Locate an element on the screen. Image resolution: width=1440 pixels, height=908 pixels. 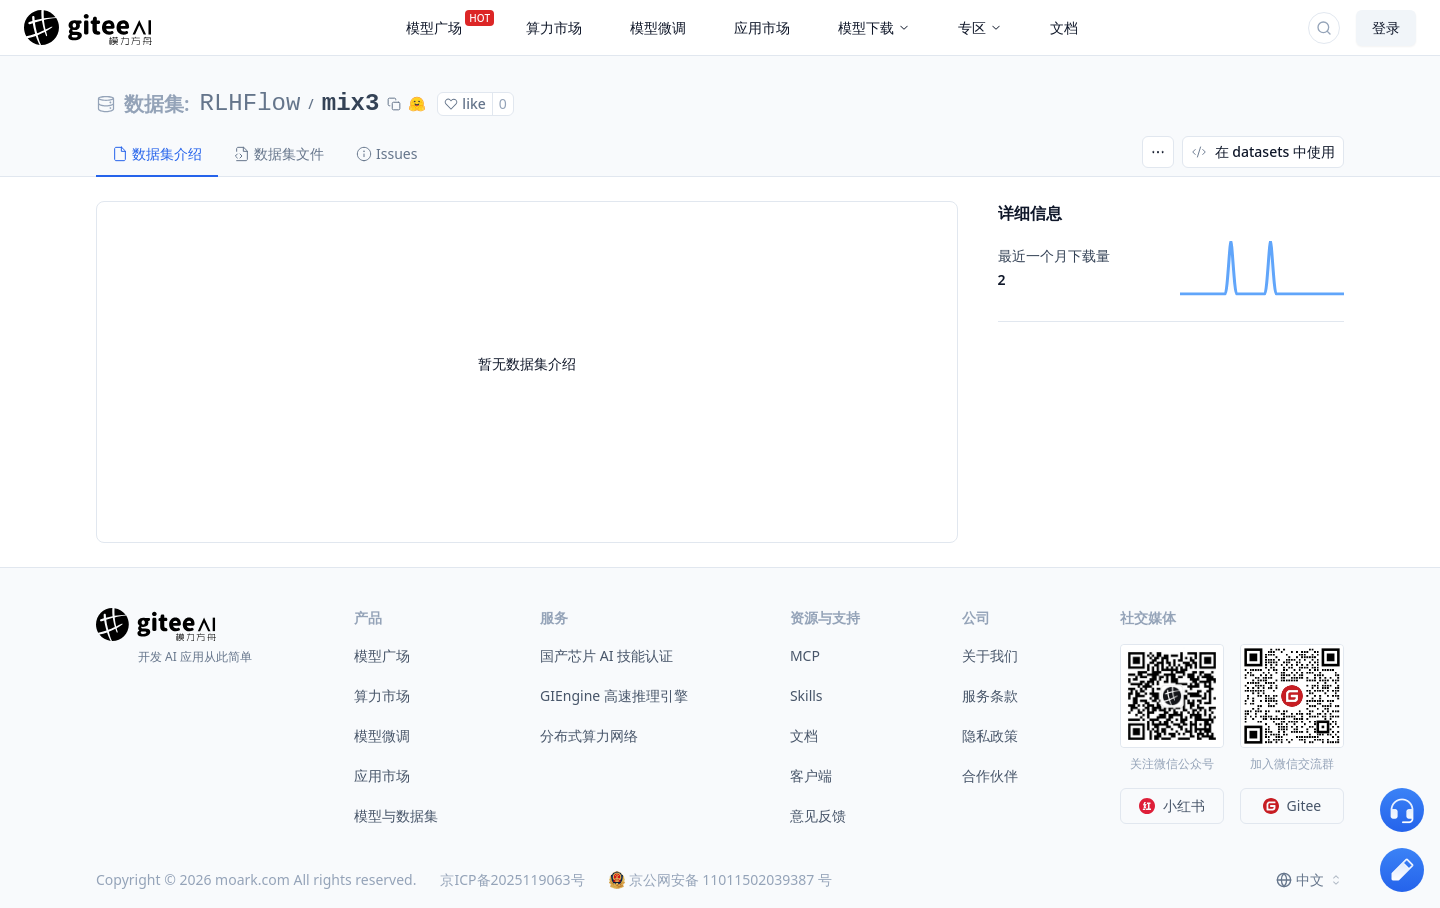
应用市场 is located at coordinates (382, 775).